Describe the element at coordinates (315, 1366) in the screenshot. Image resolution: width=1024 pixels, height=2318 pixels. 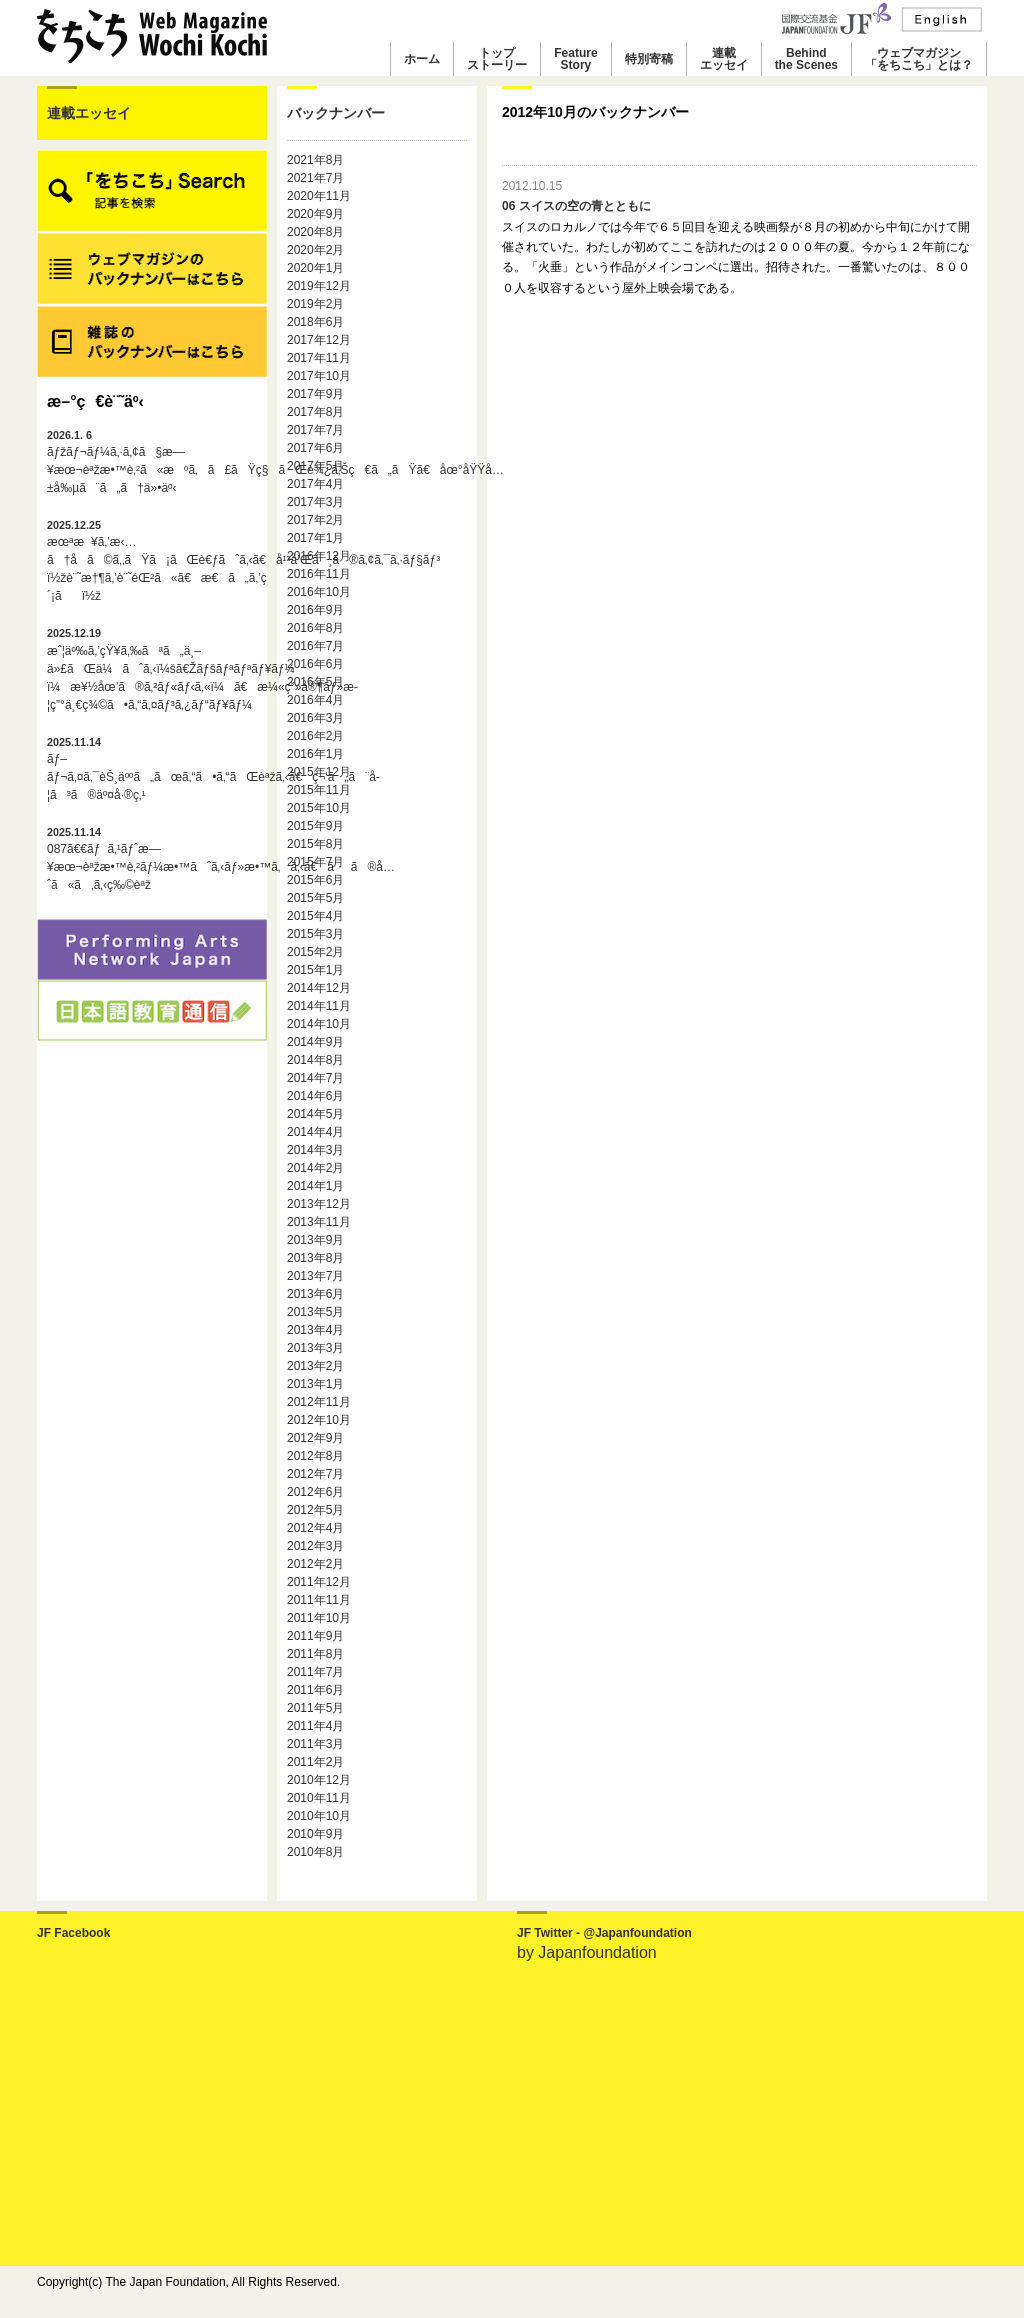
I see `2013年2月` at that location.